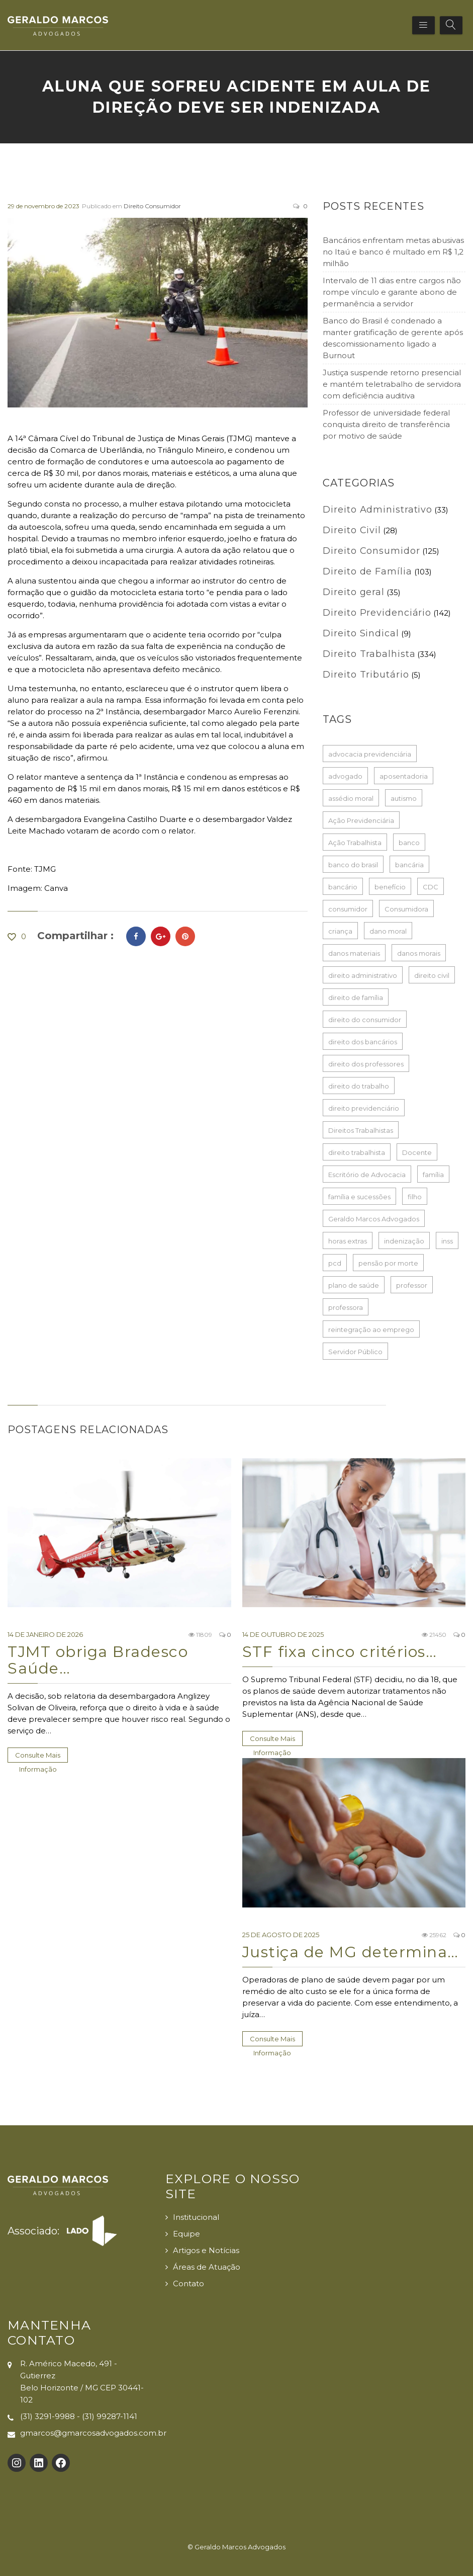  What do you see at coordinates (345, 776) in the screenshot?
I see `advogado [advogado (50 itens)]` at bounding box center [345, 776].